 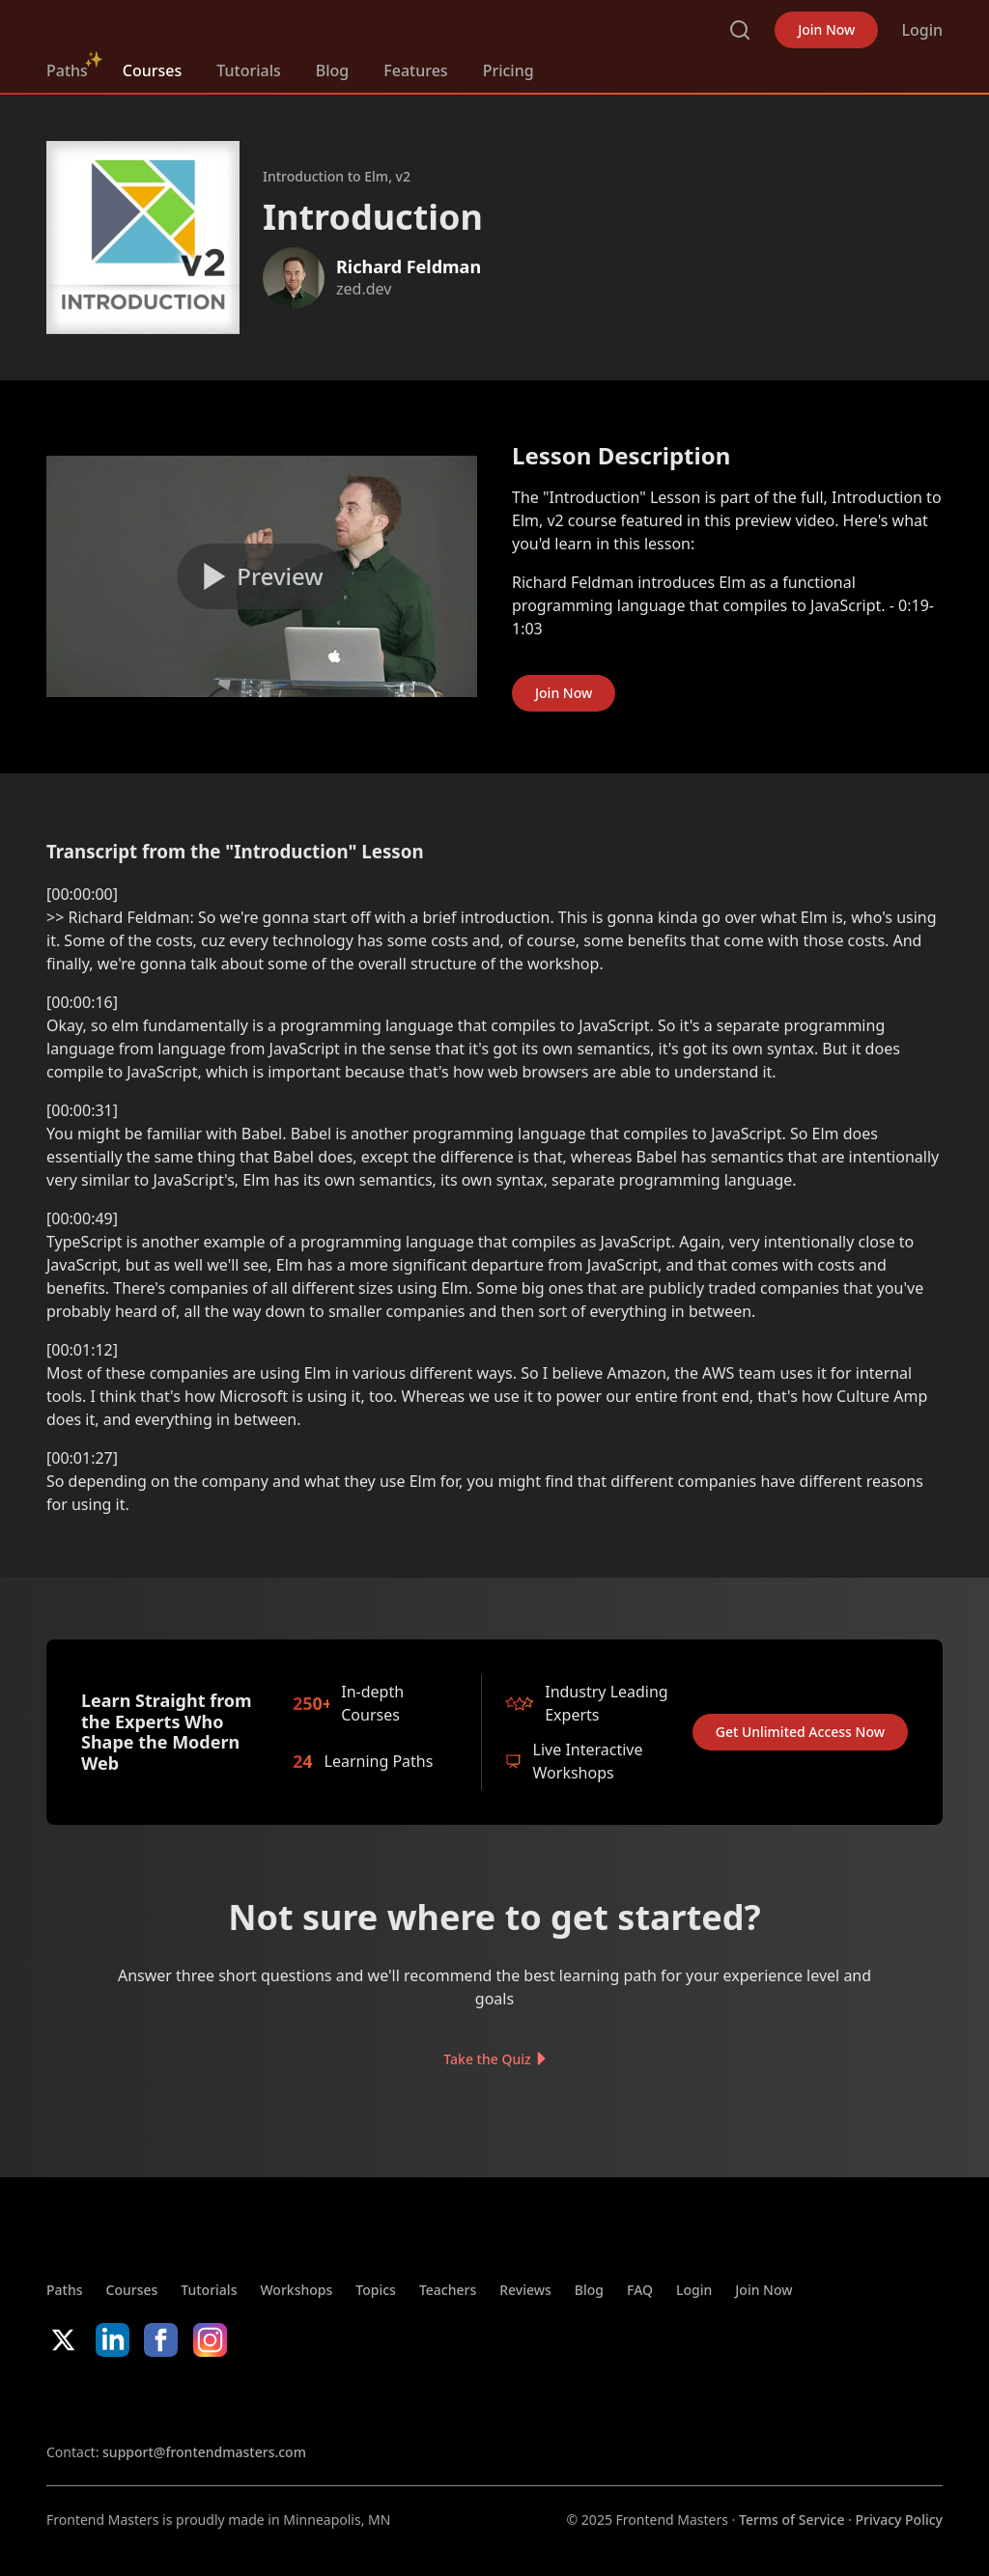 I want to click on FrontendMasters, so click(x=147, y=26).